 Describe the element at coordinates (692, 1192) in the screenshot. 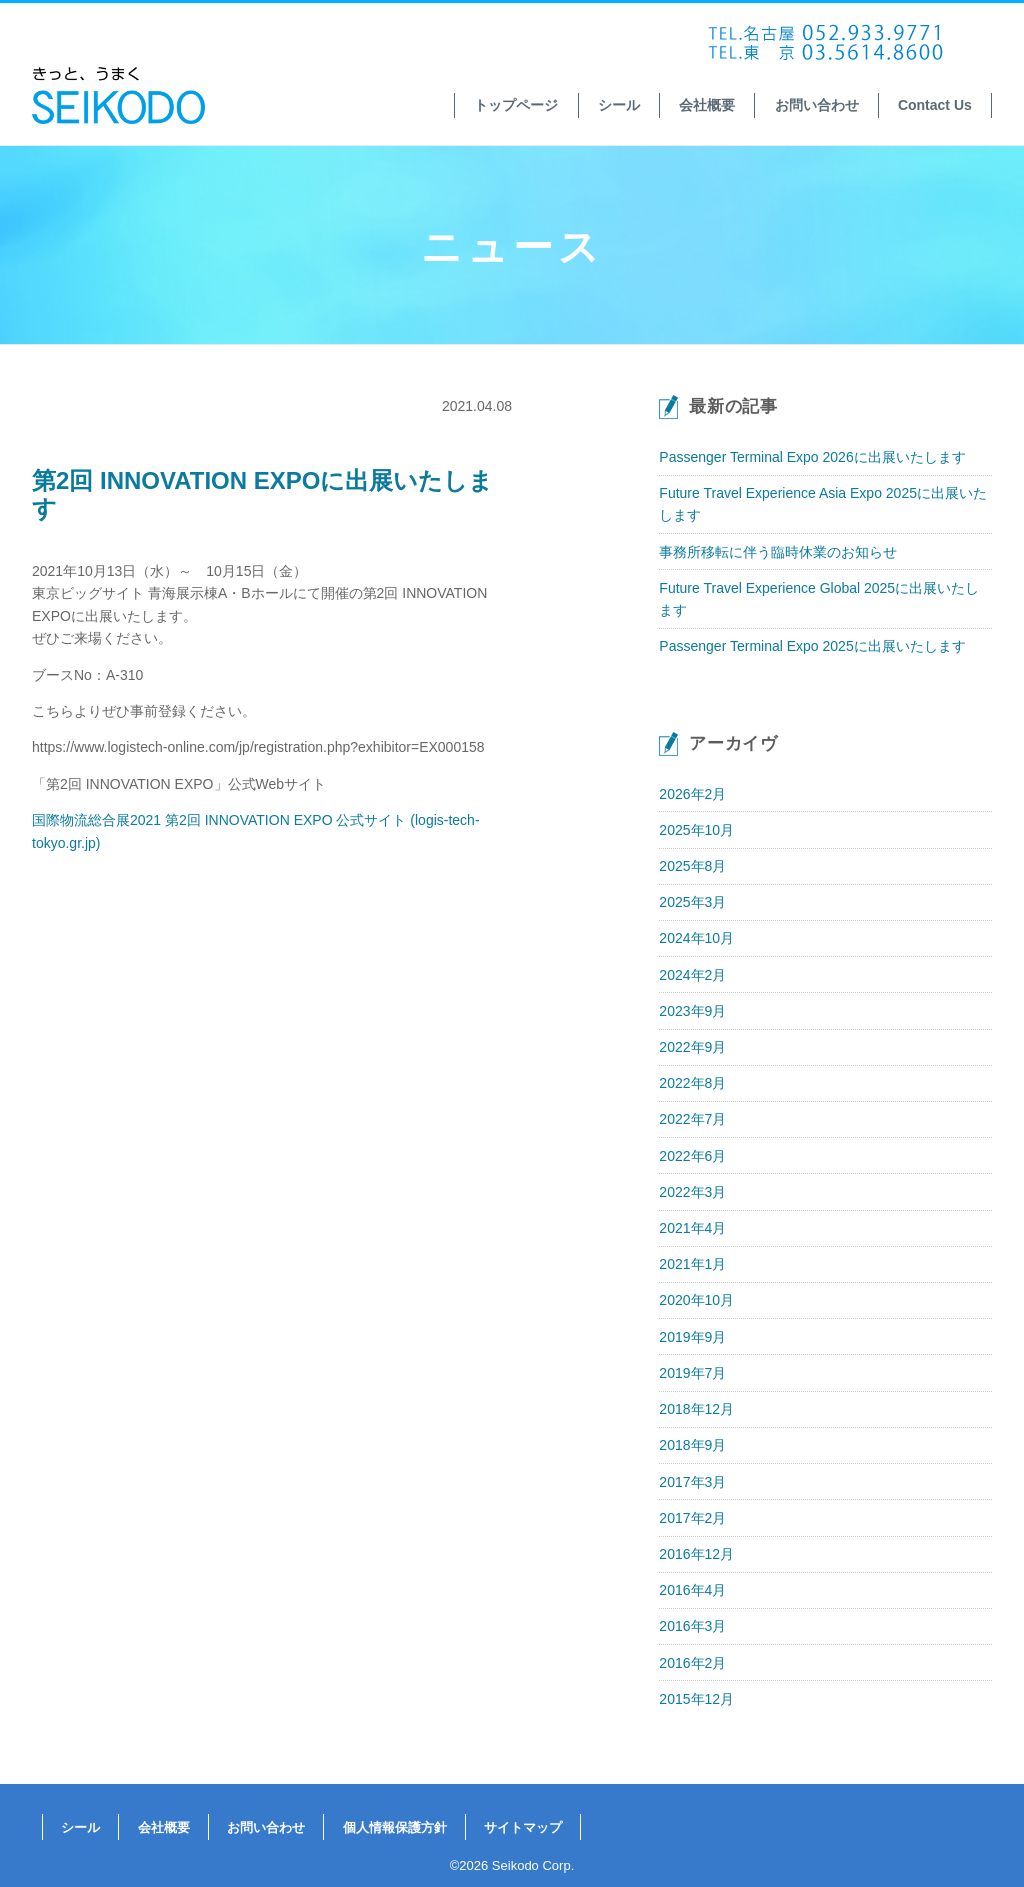

I see `2022年3月` at that location.